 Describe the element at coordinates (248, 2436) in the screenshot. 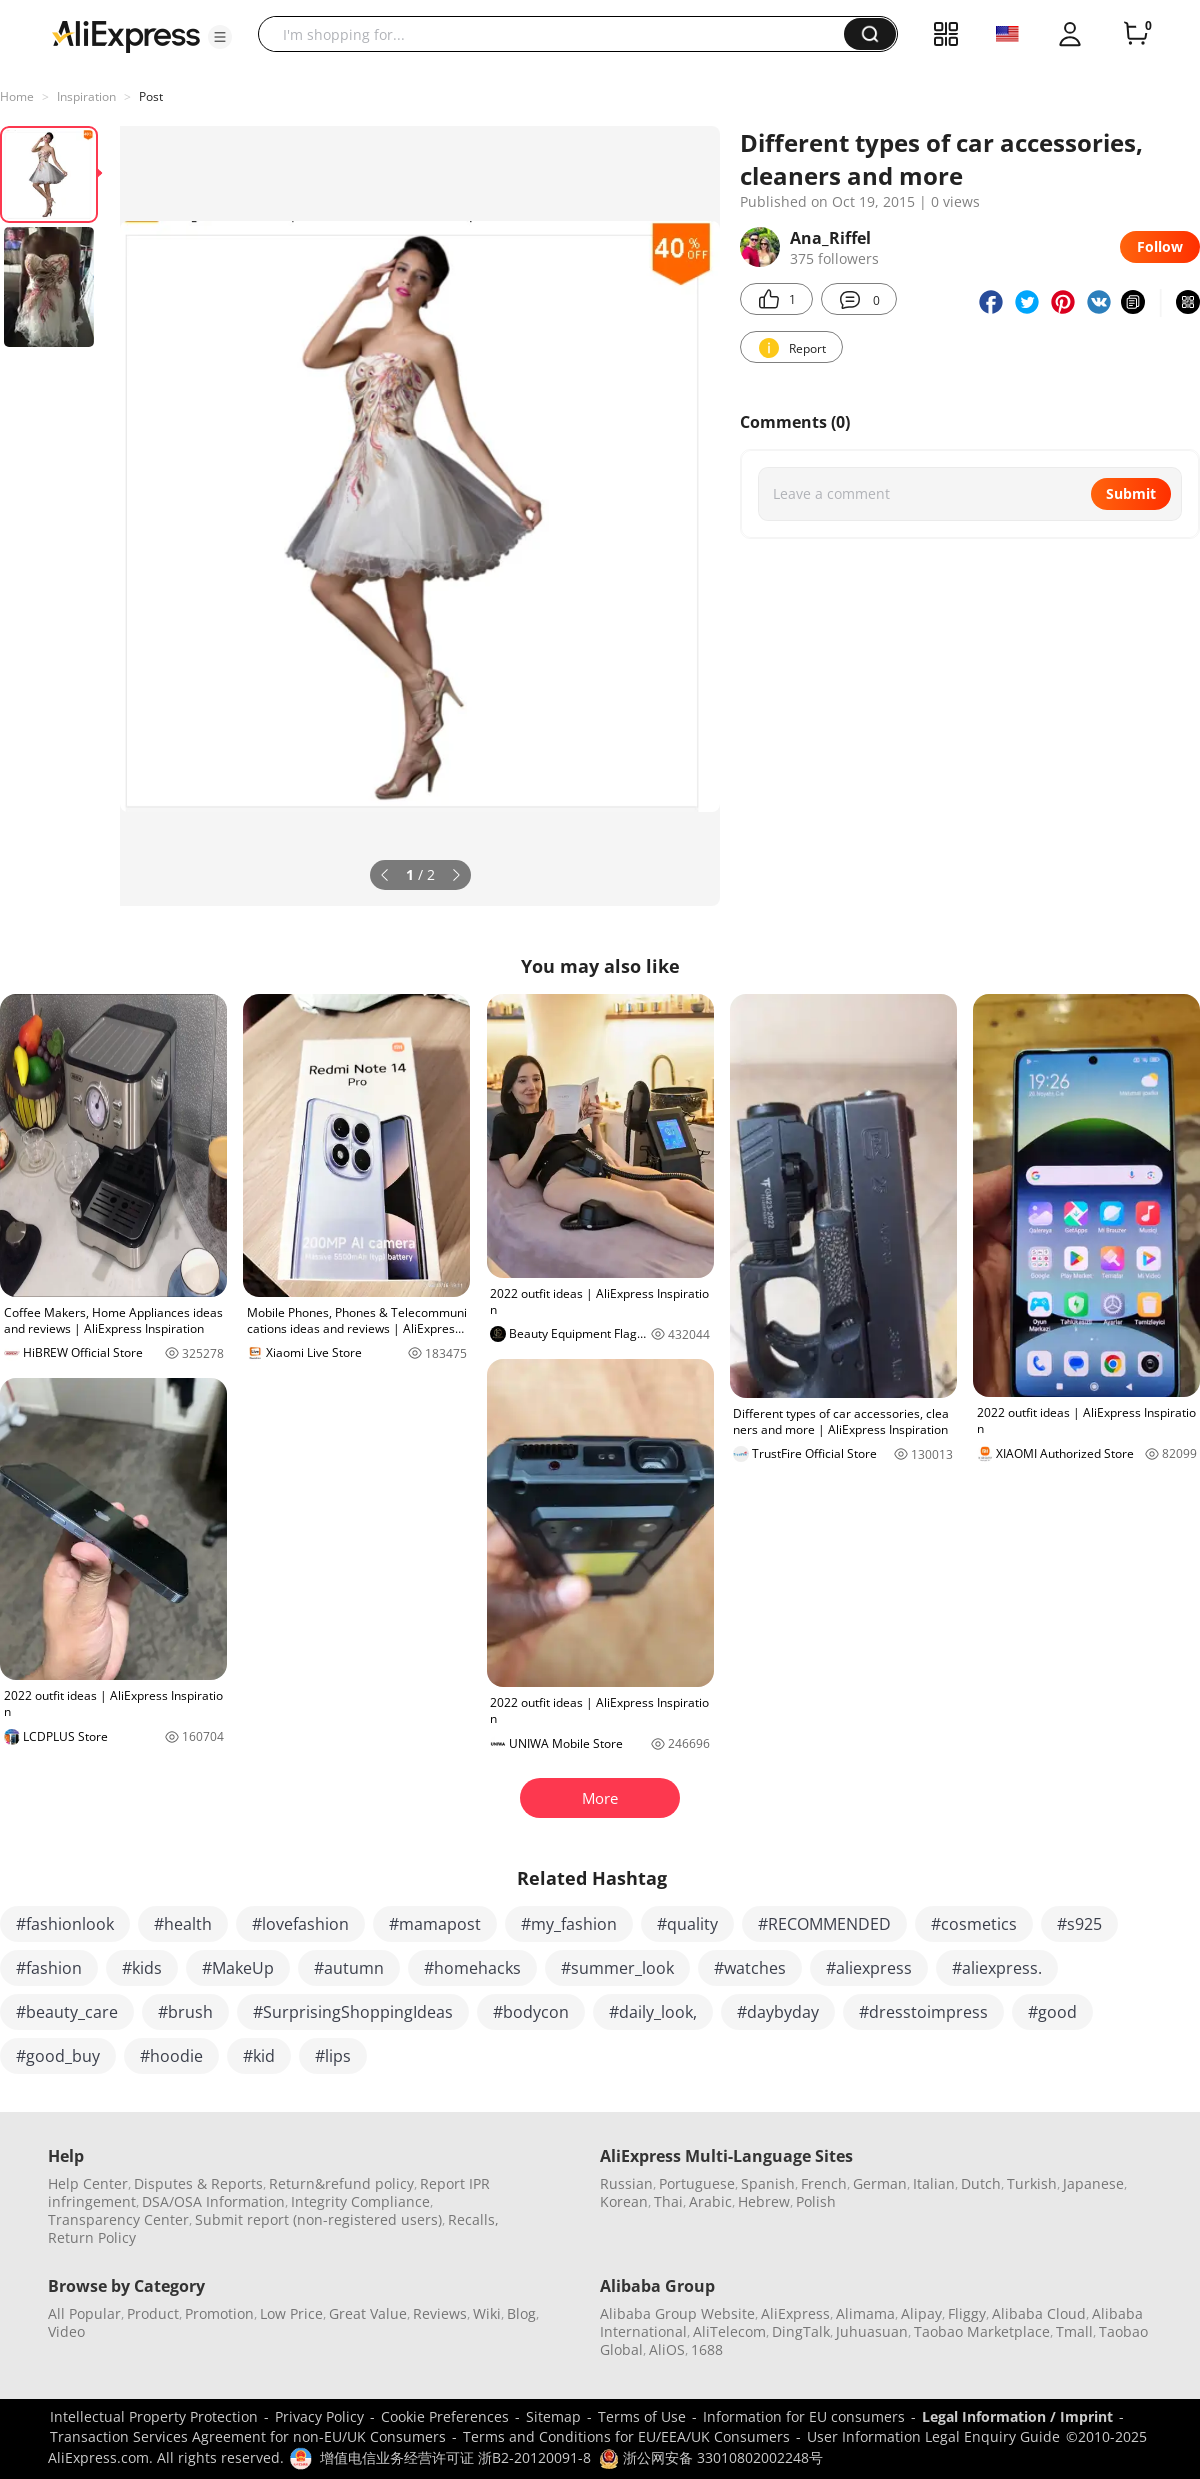

I see `Transaction Services Agreement for non-EU/UK Consumers` at that location.